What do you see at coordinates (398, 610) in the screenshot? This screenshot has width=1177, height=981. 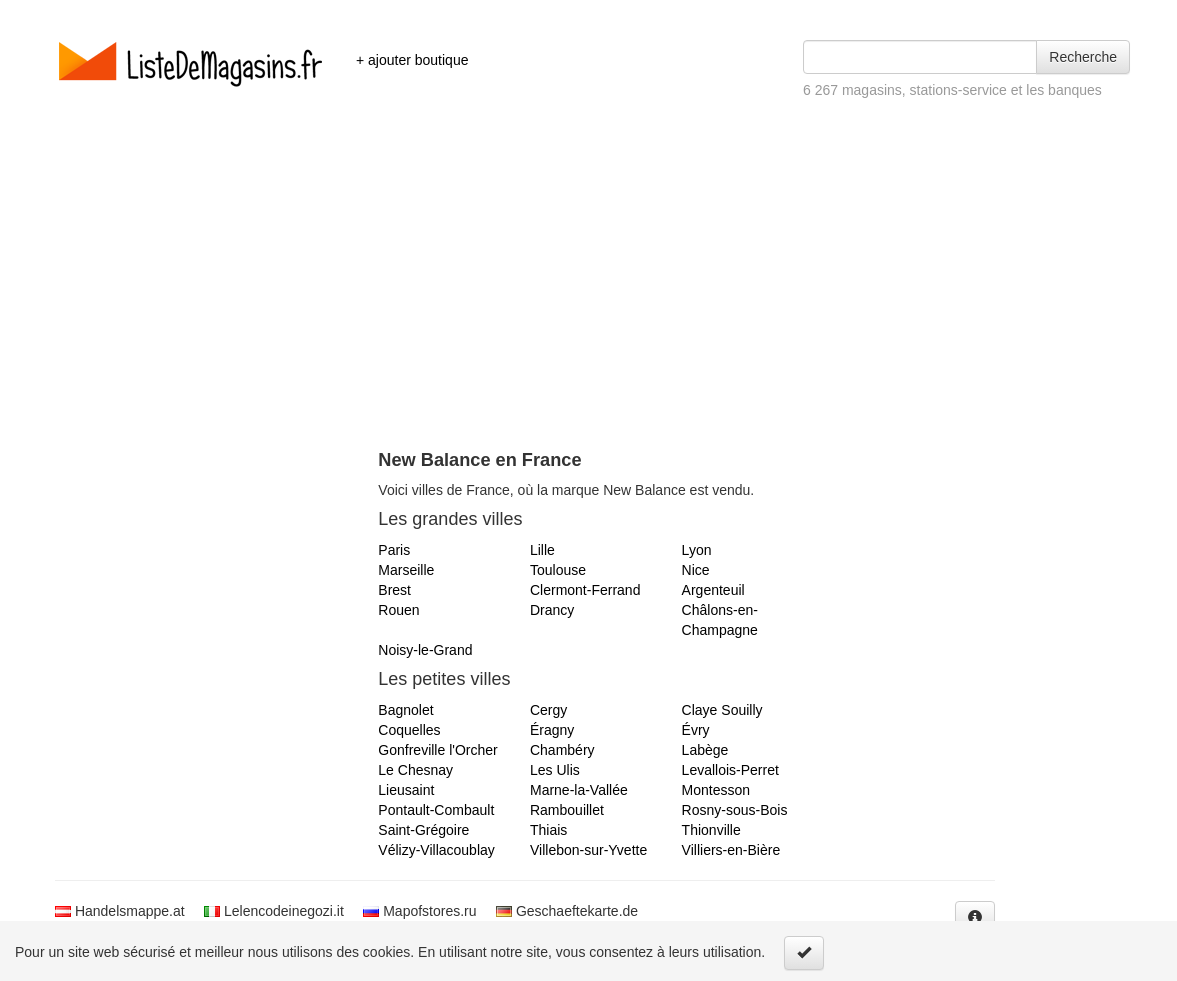 I see `Rouen` at bounding box center [398, 610].